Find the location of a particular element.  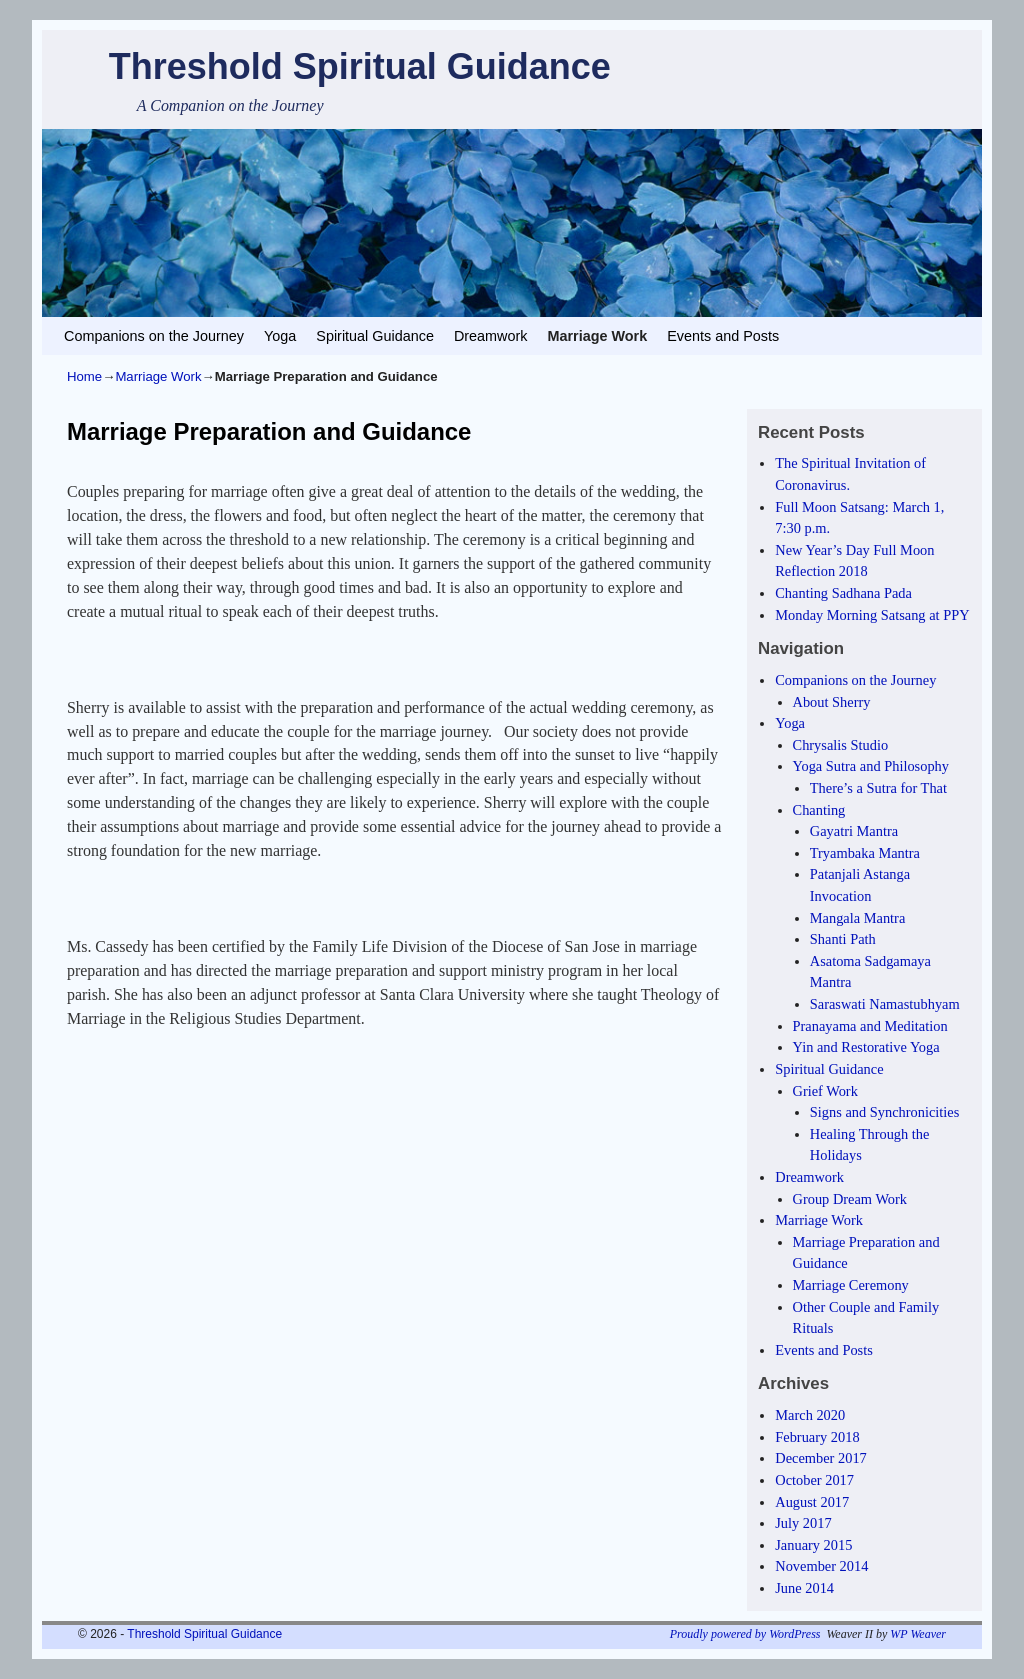

Mangala Mantra is located at coordinates (858, 918).